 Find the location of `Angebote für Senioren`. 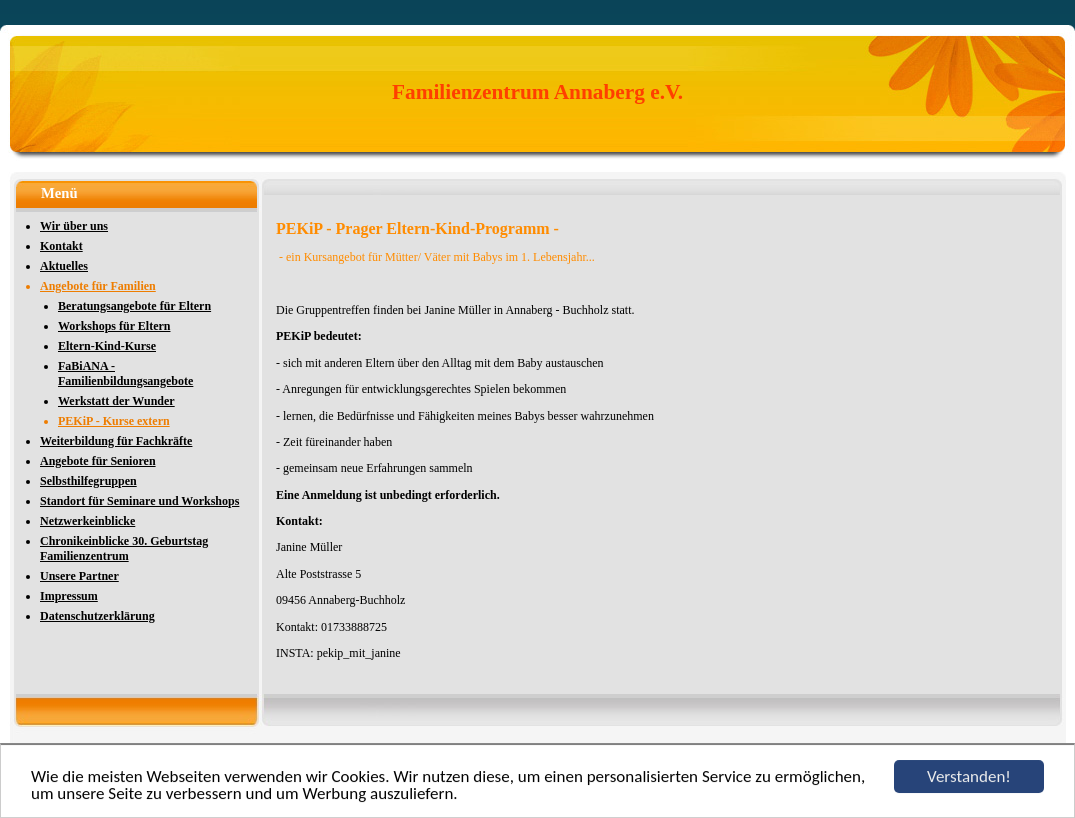

Angebote für Senioren is located at coordinates (98, 461).